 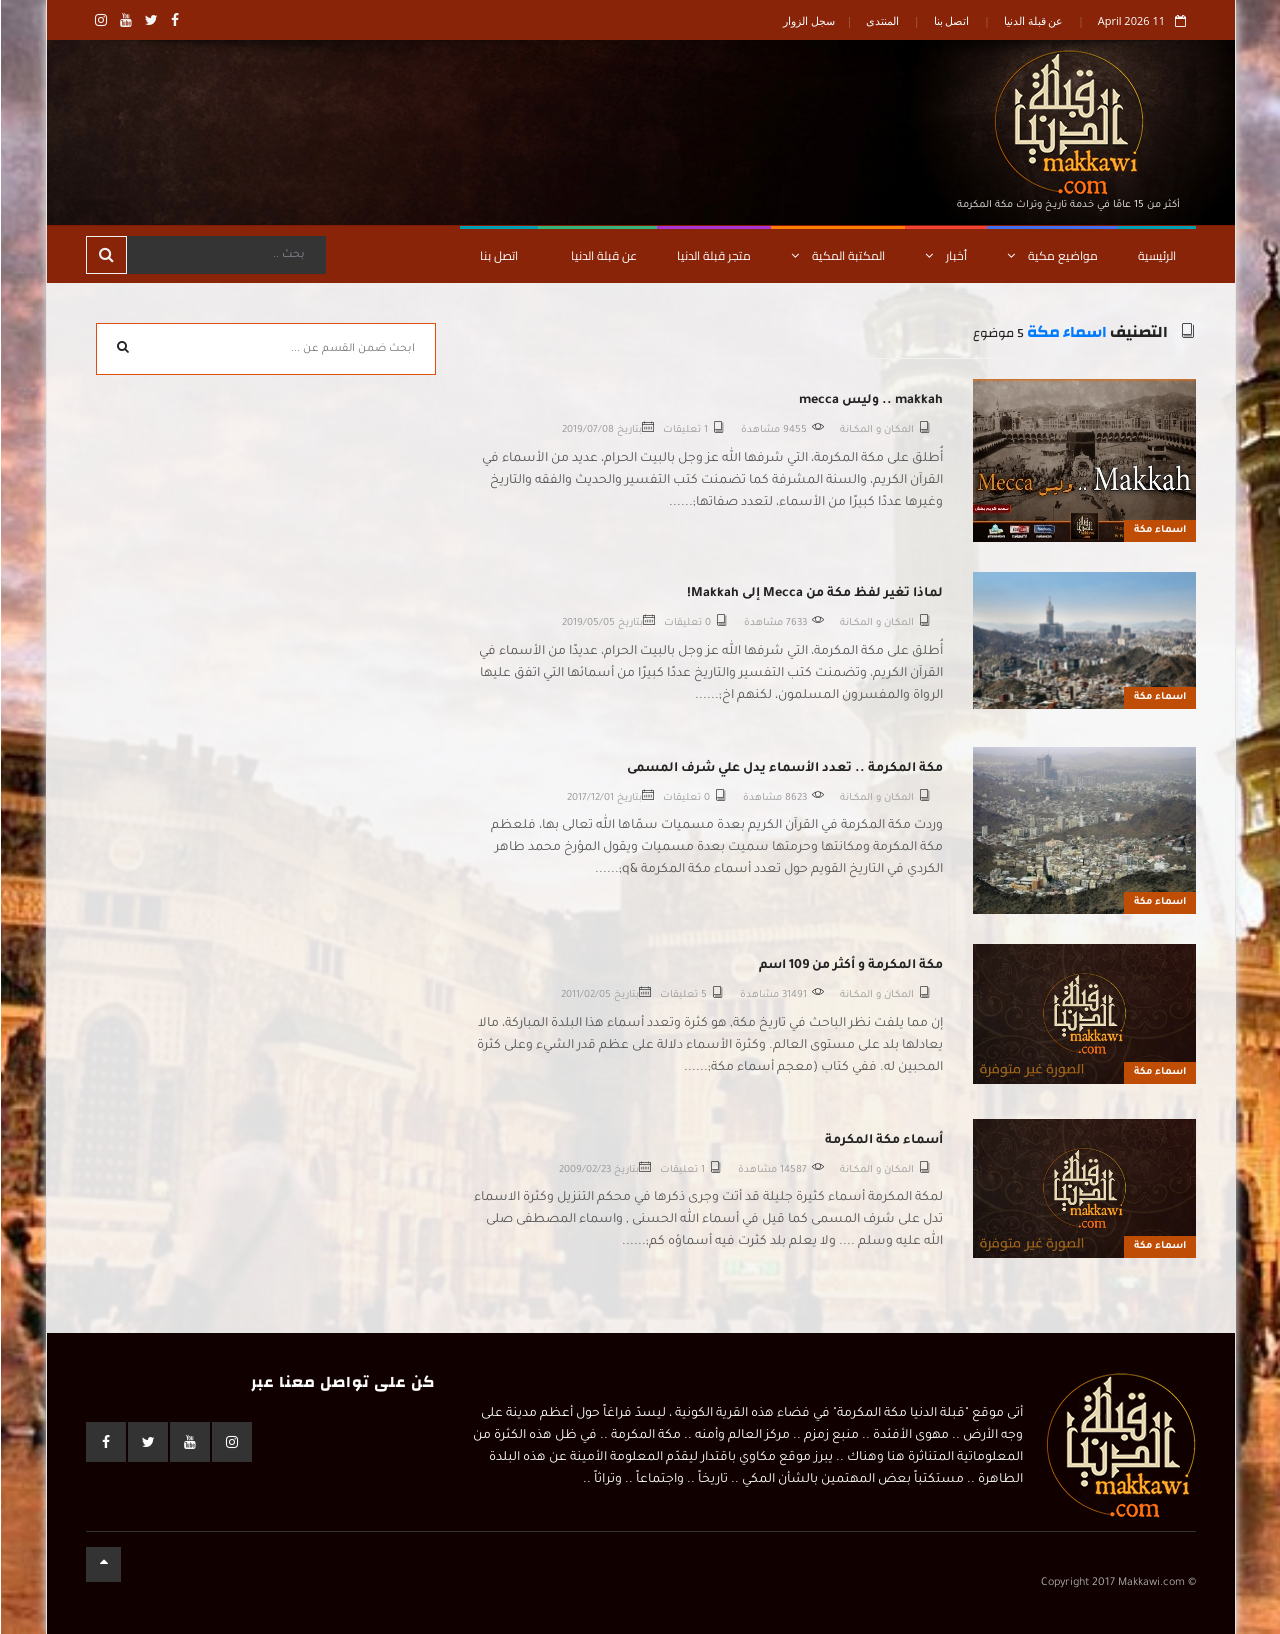 I want to click on اسماء مكة, so click(x=1066, y=332).